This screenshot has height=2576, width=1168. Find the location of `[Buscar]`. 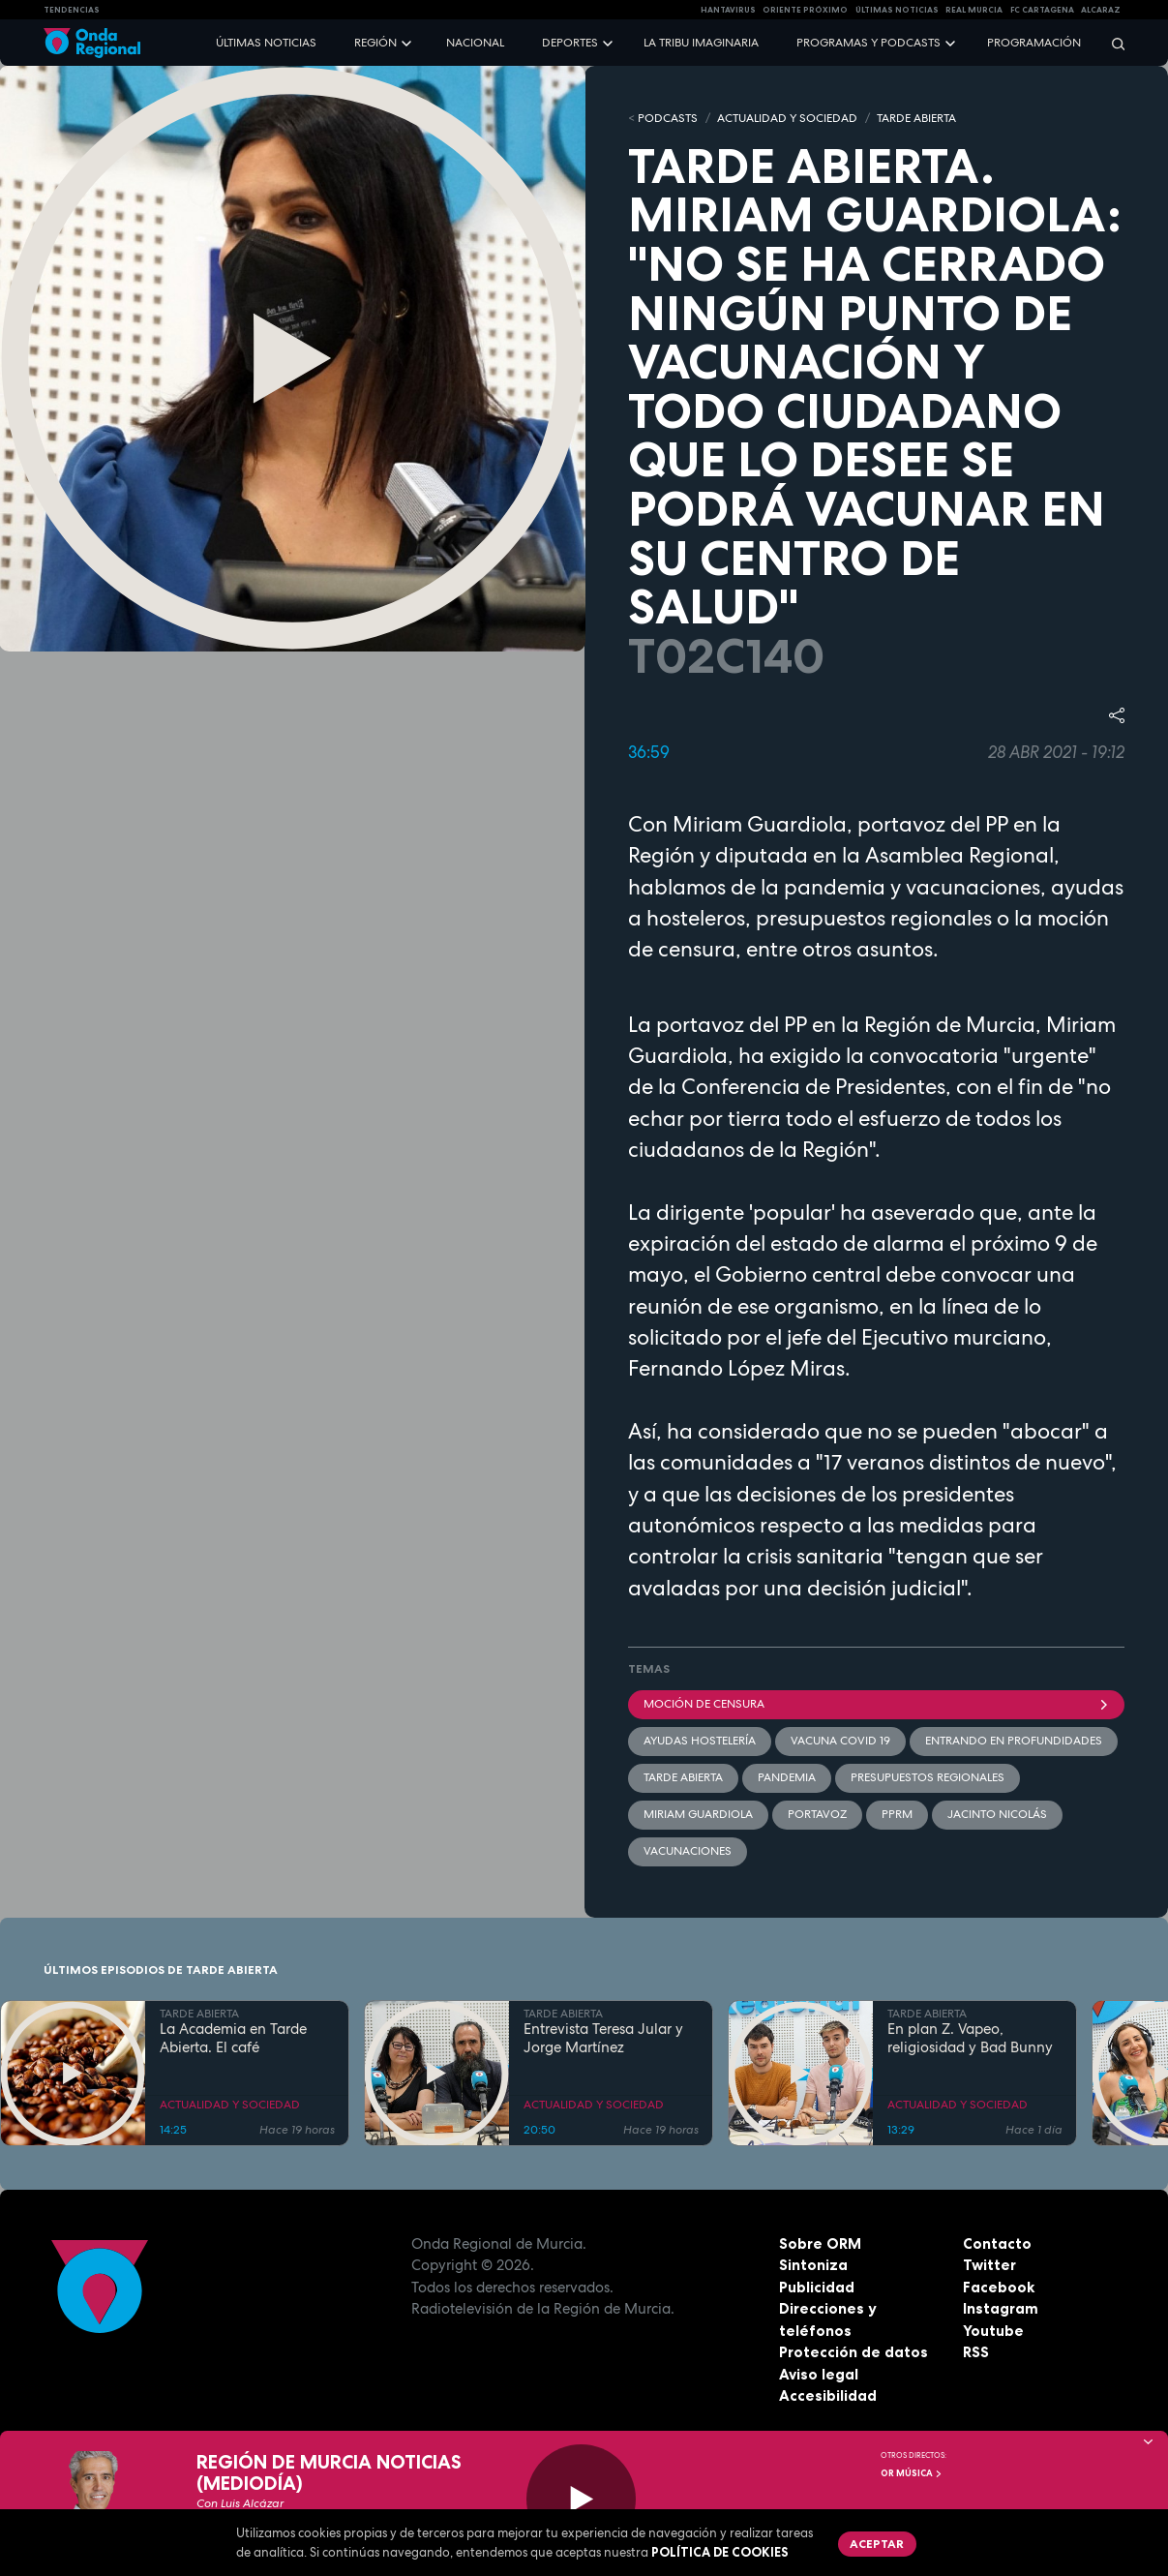

[Buscar] is located at coordinates (1111, 43).